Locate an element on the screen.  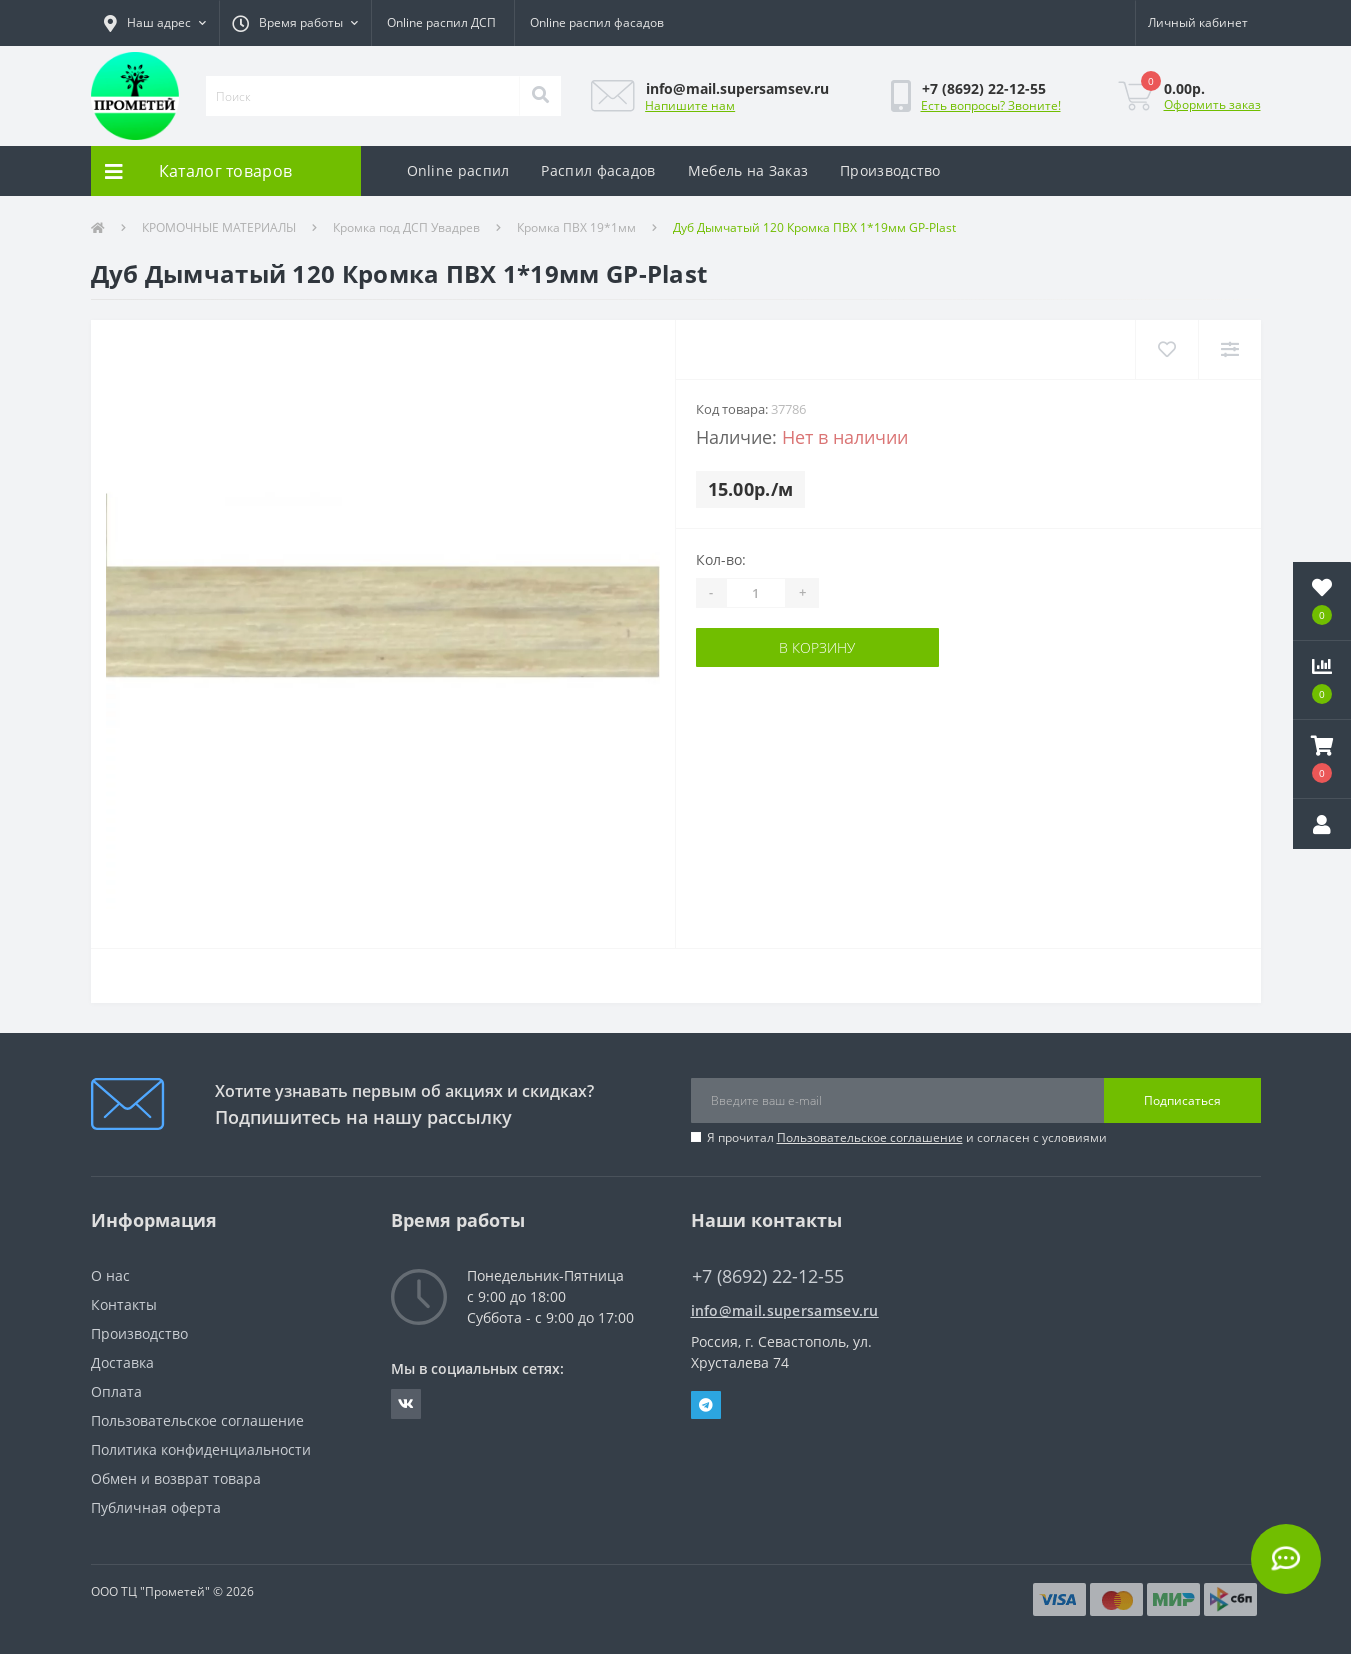
Обмен и возврат товара is located at coordinates (176, 1478).